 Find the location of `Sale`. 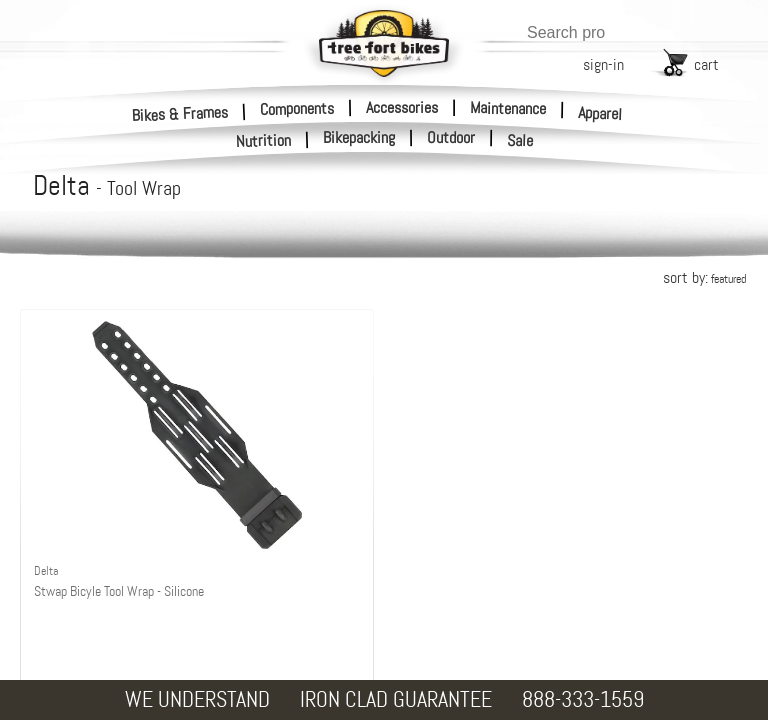

Sale is located at coordinates (520, 141).